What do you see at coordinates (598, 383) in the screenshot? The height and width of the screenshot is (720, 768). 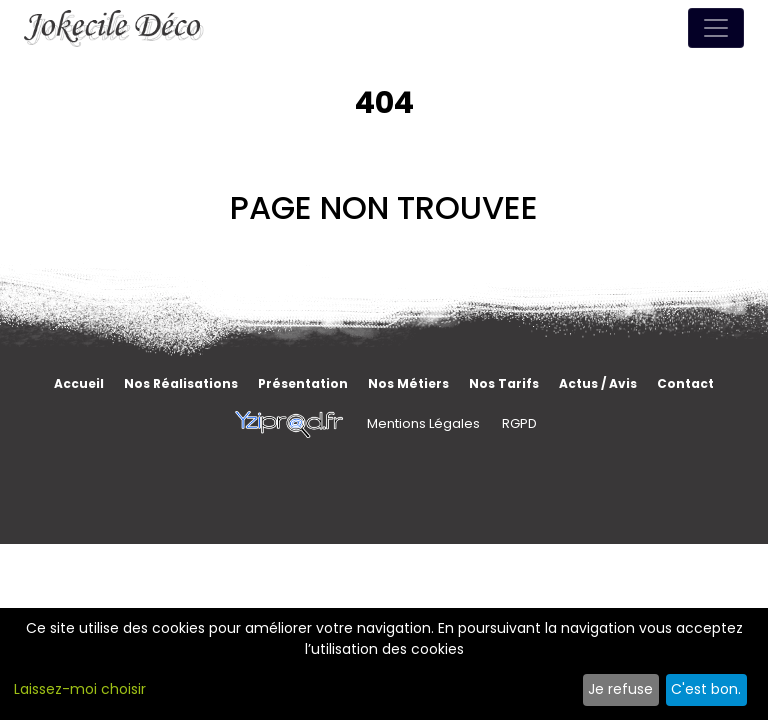 I see `Actus / Avis` at bounding box center [598, 383].